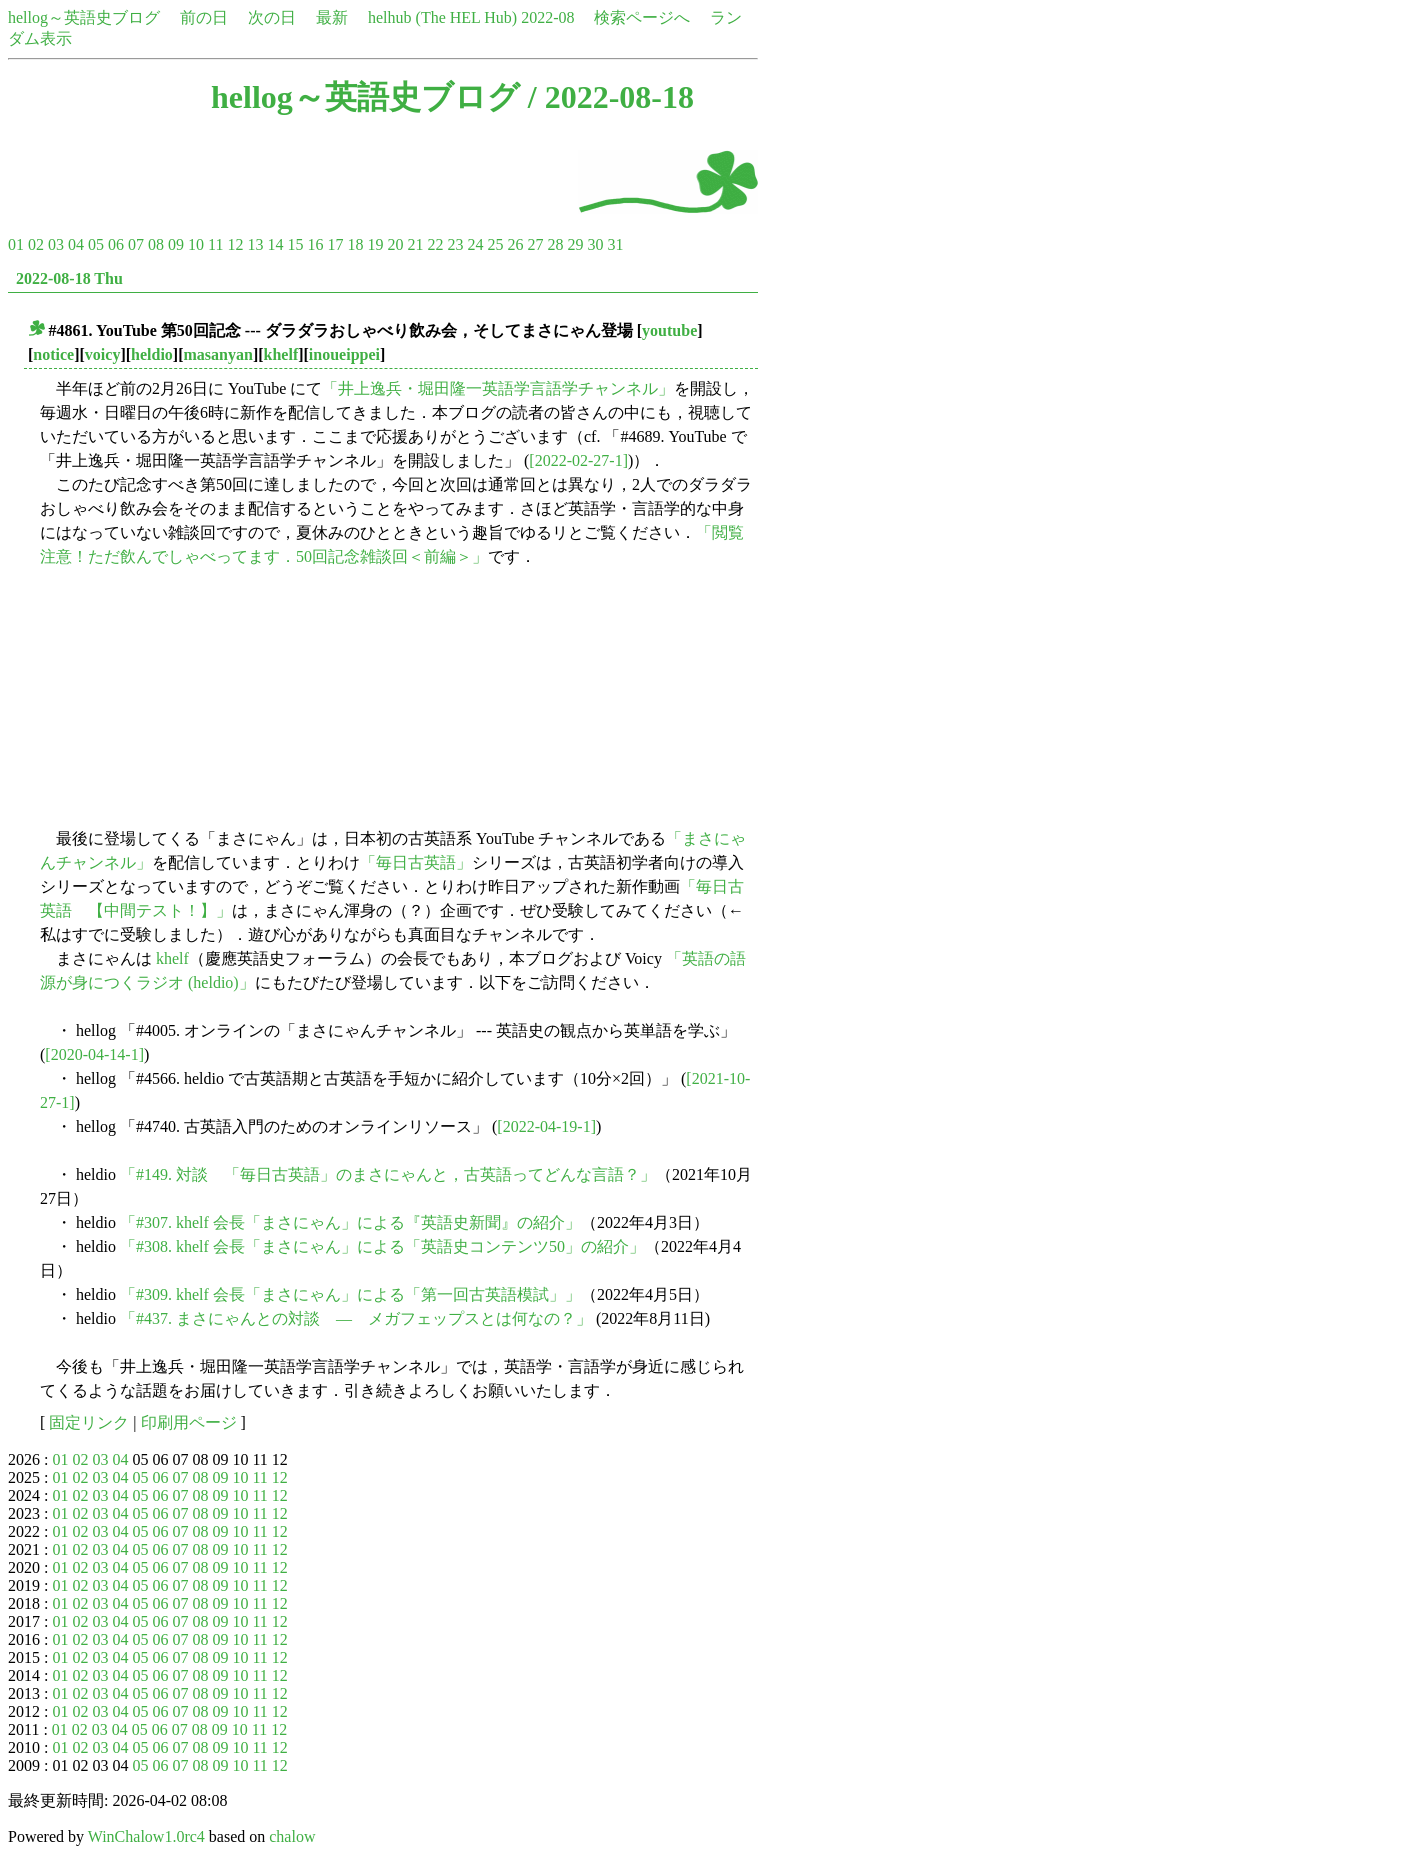 The width and height of the screenshot is (1404, 1862). I want to click on helhub (The HEL Hub), so click(442, 17).